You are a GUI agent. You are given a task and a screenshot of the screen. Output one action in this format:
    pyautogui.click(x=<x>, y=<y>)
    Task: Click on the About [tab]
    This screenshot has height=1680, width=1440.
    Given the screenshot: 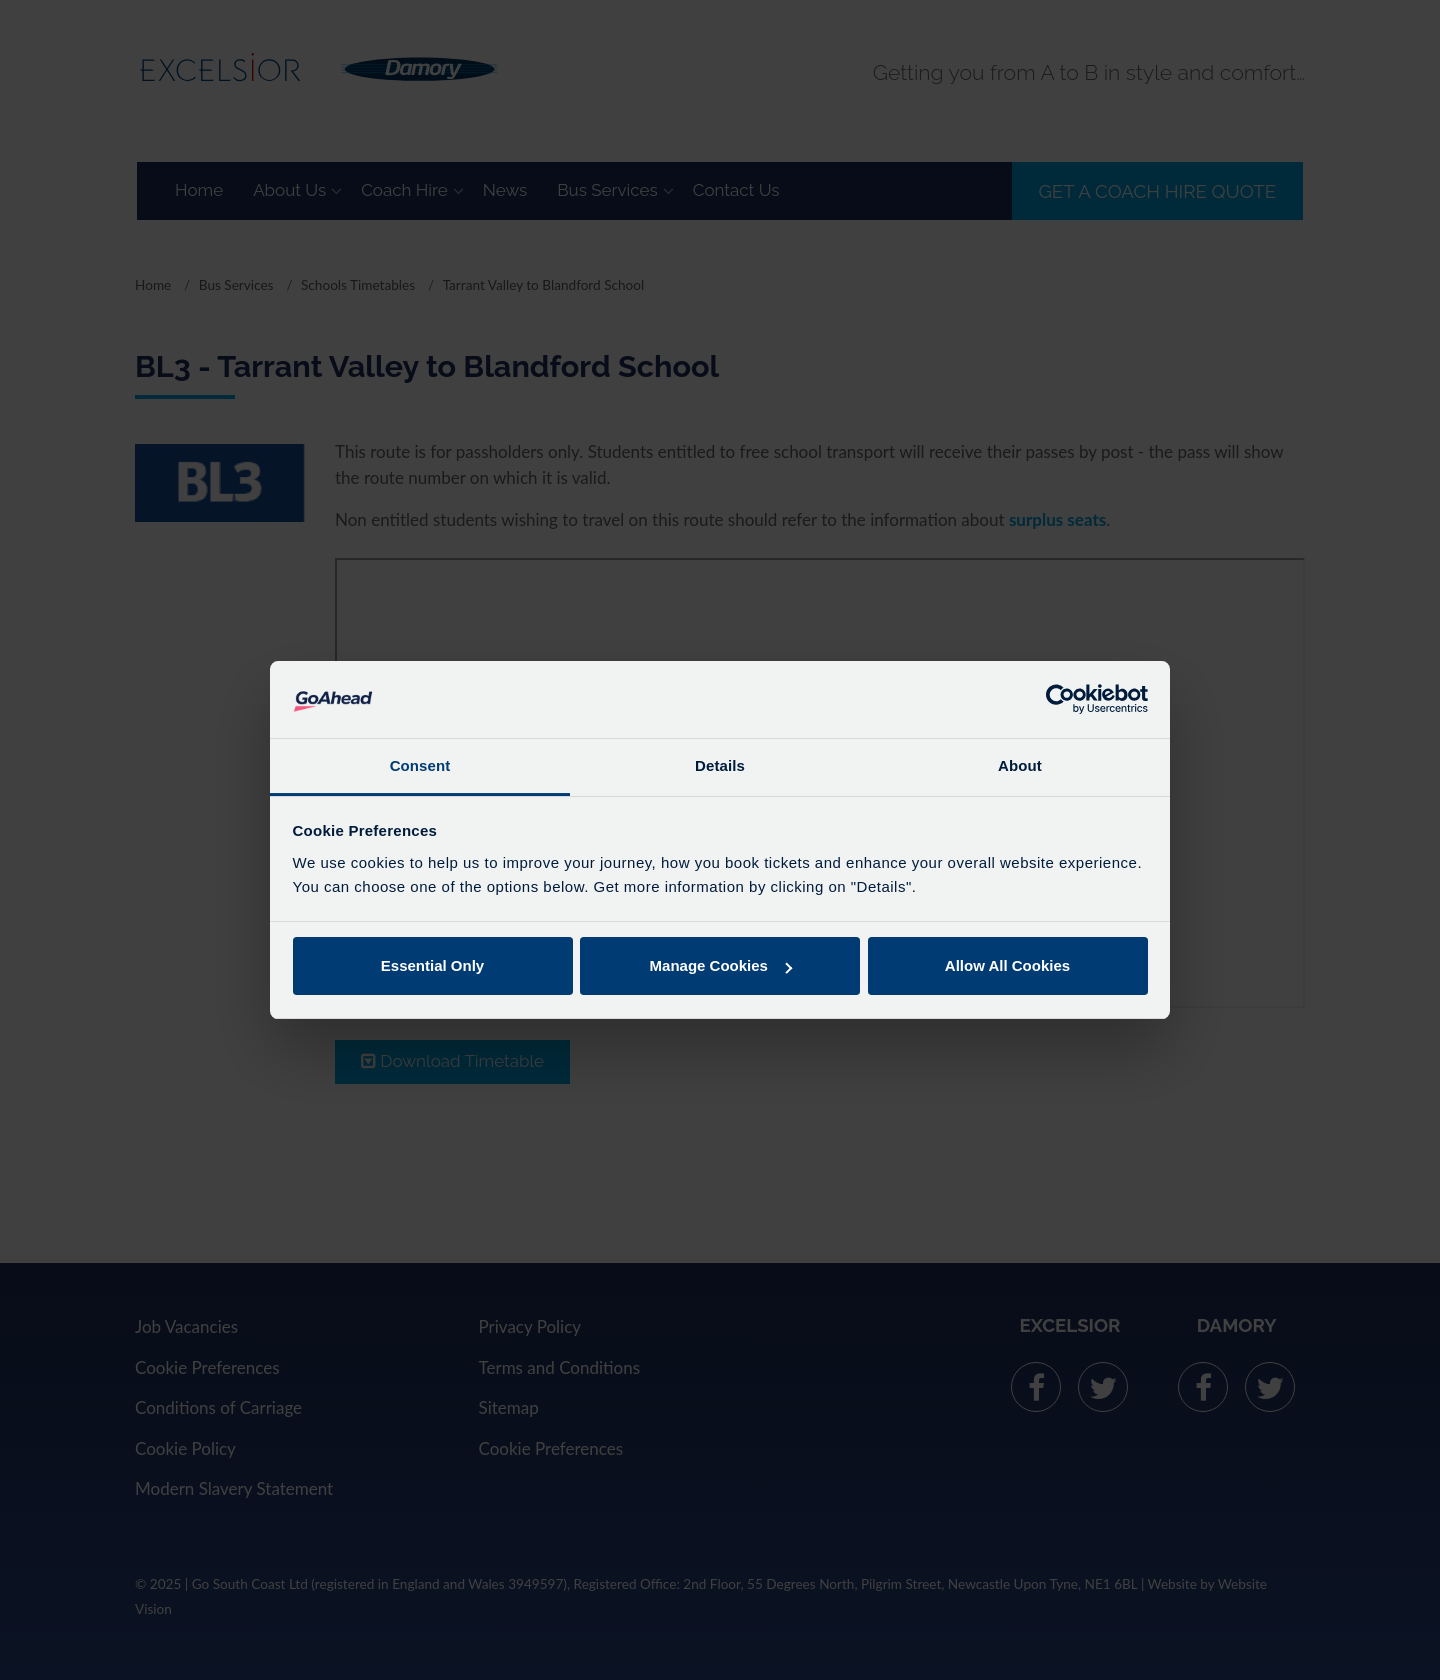 What is the action you would take?
    pyautogui.click(x=1020, y=765)
    